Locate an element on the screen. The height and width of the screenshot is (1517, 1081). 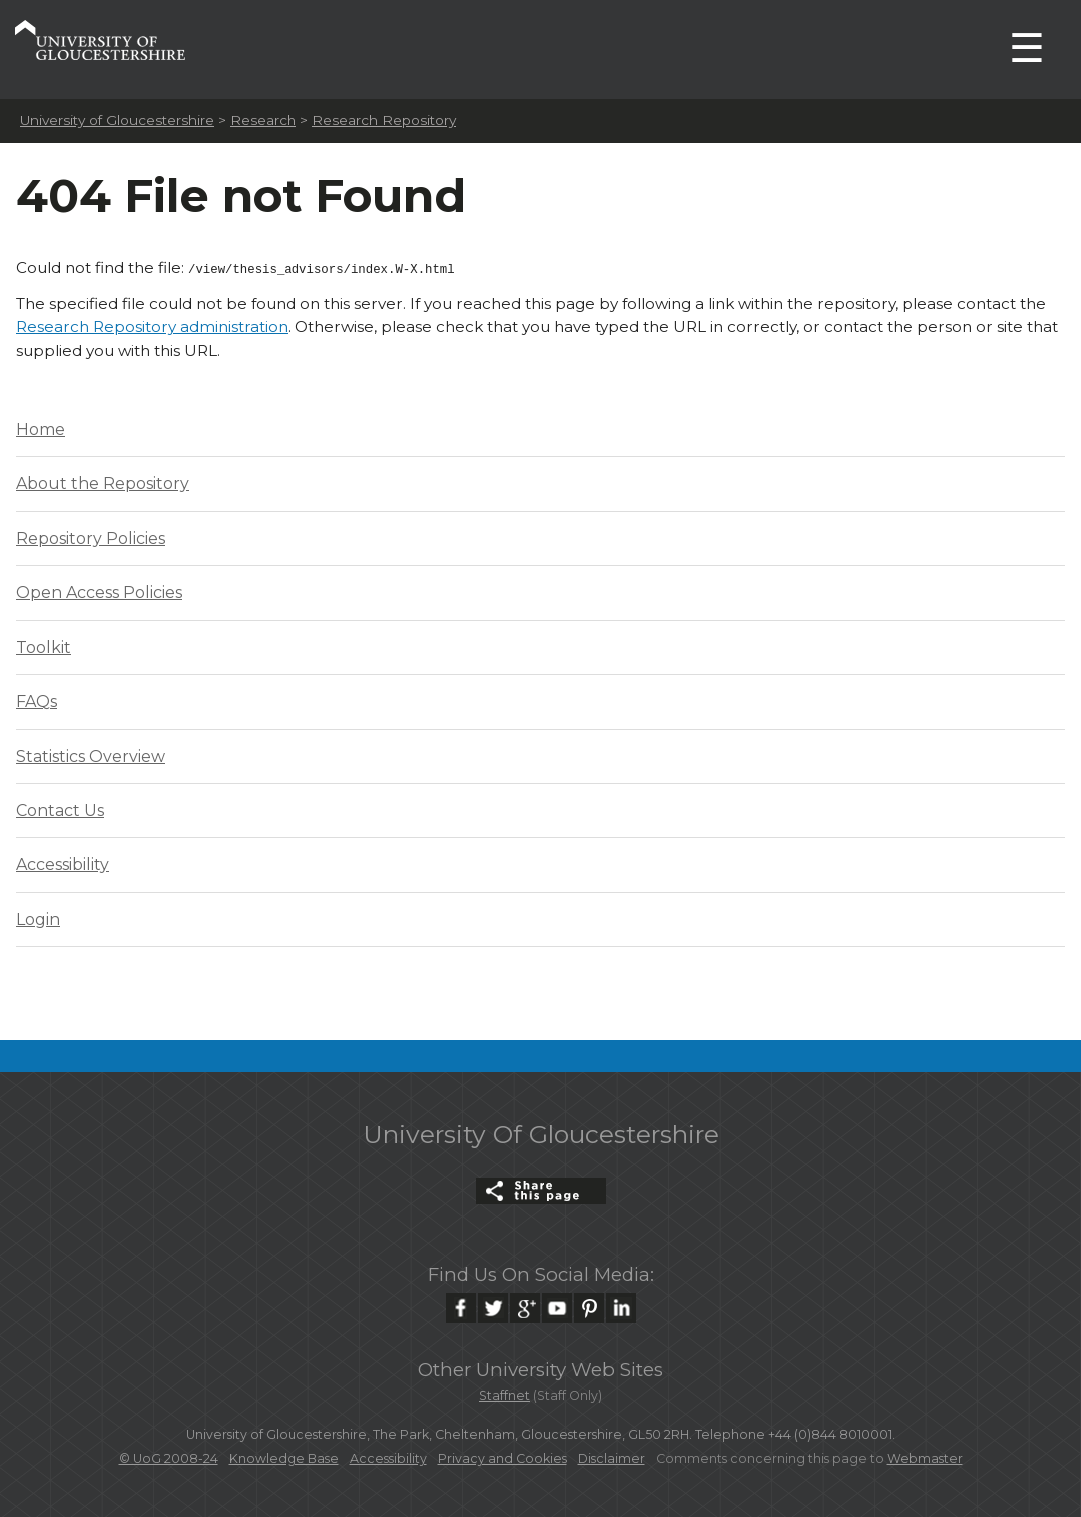
Knowledge Base is located at coordinates (284, 1456).